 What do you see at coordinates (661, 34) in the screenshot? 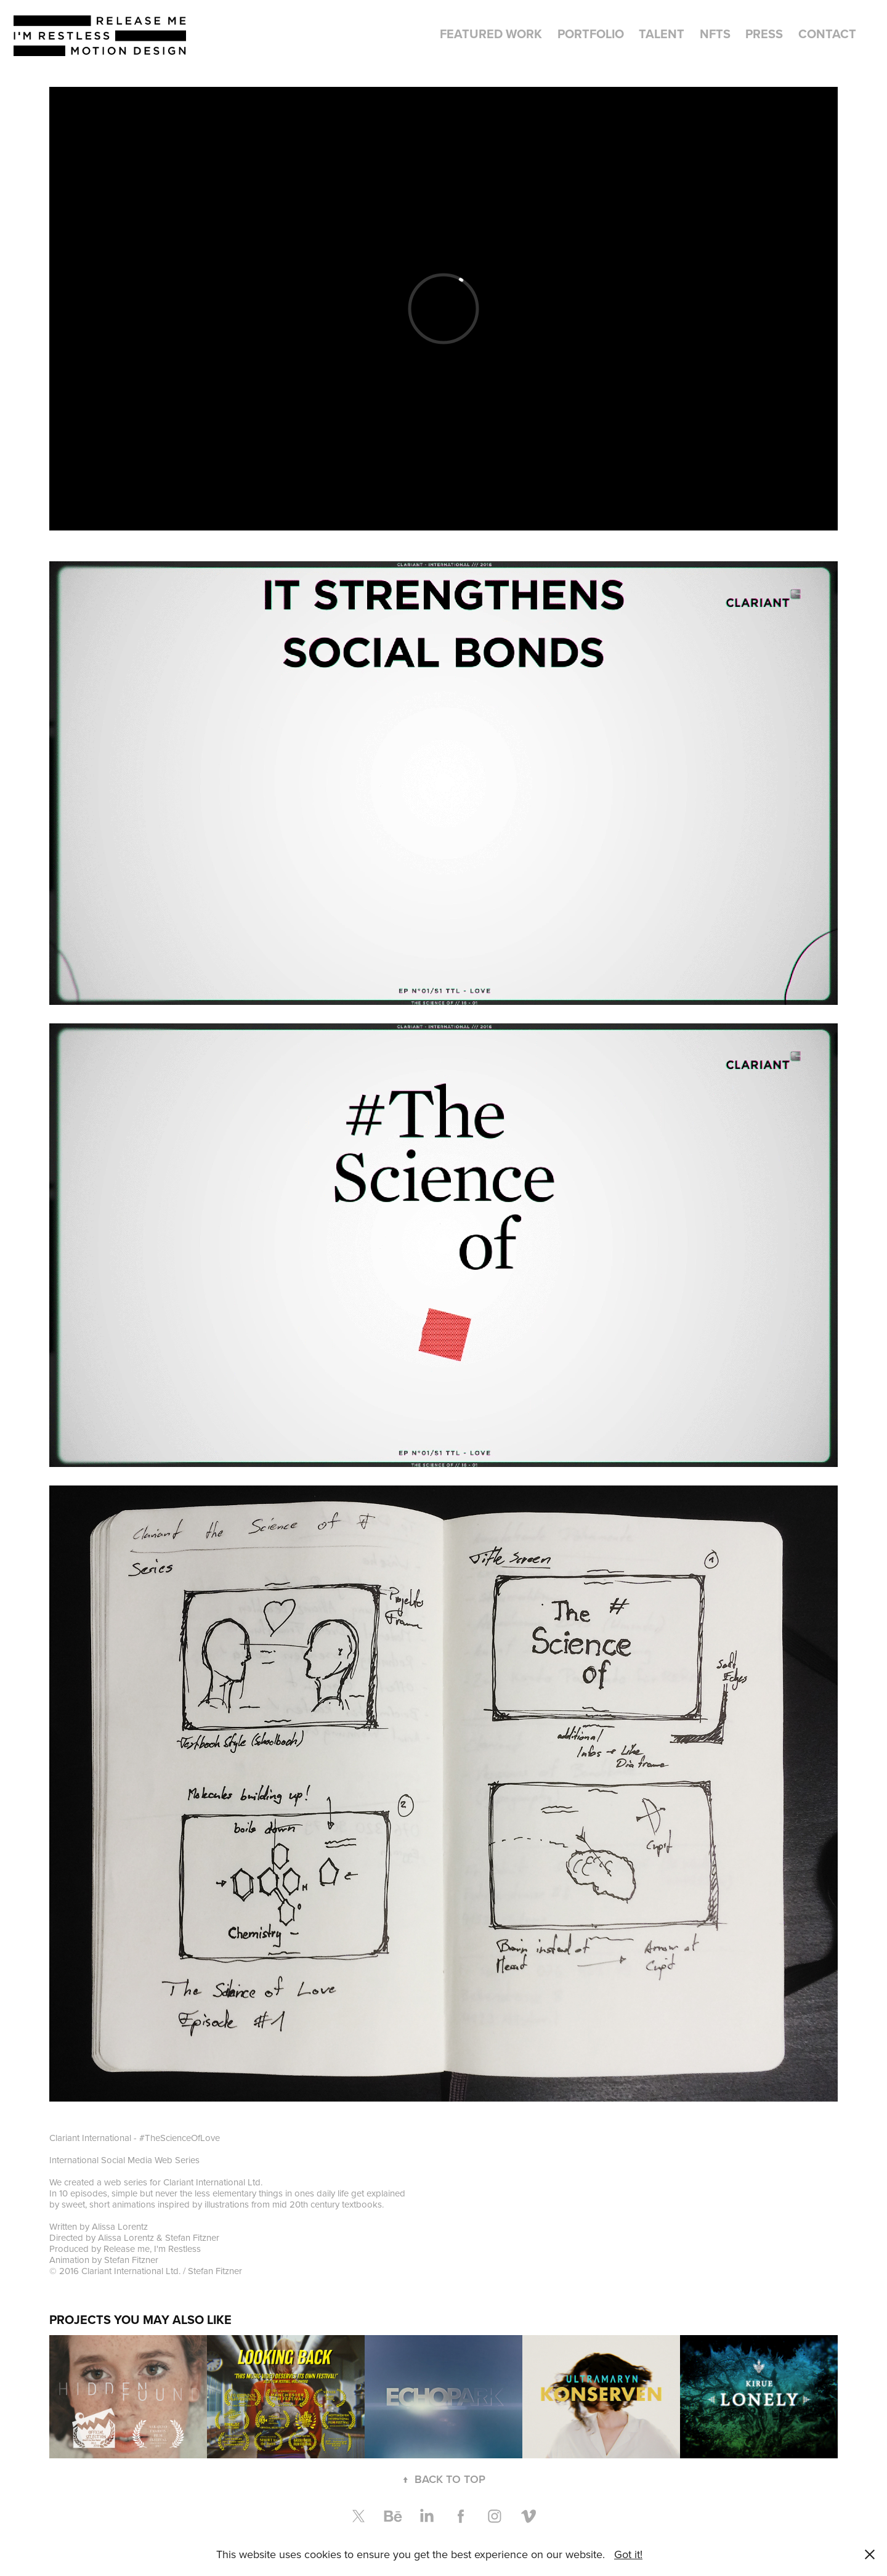
I see `Talent` at bounding box center [661, 34].